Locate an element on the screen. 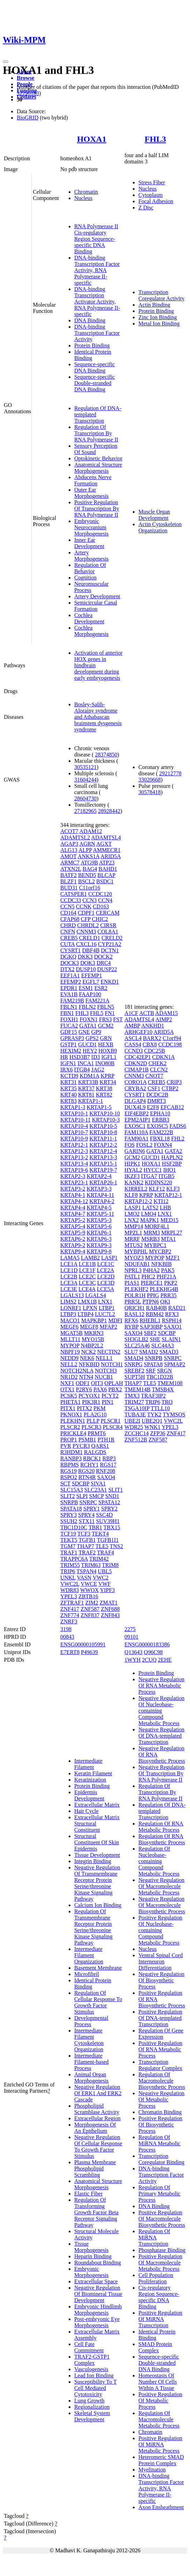 The width and height of the screenshot is (190, 2576). DMRT3 is located at coordinates (156, 1101).